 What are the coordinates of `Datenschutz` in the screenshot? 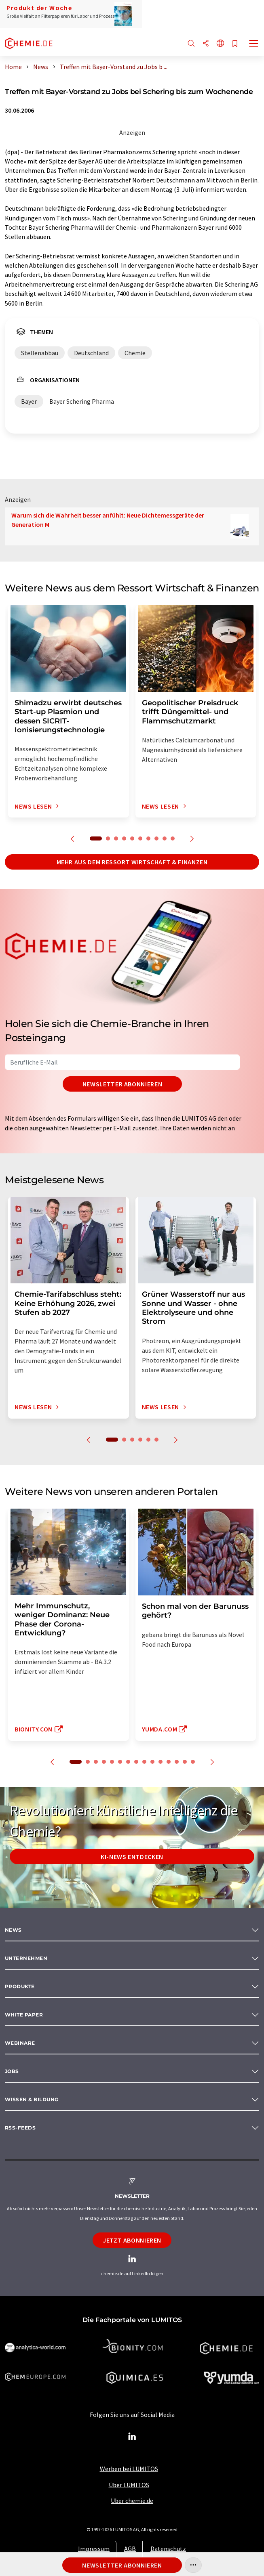 It's located at (168, 2549).